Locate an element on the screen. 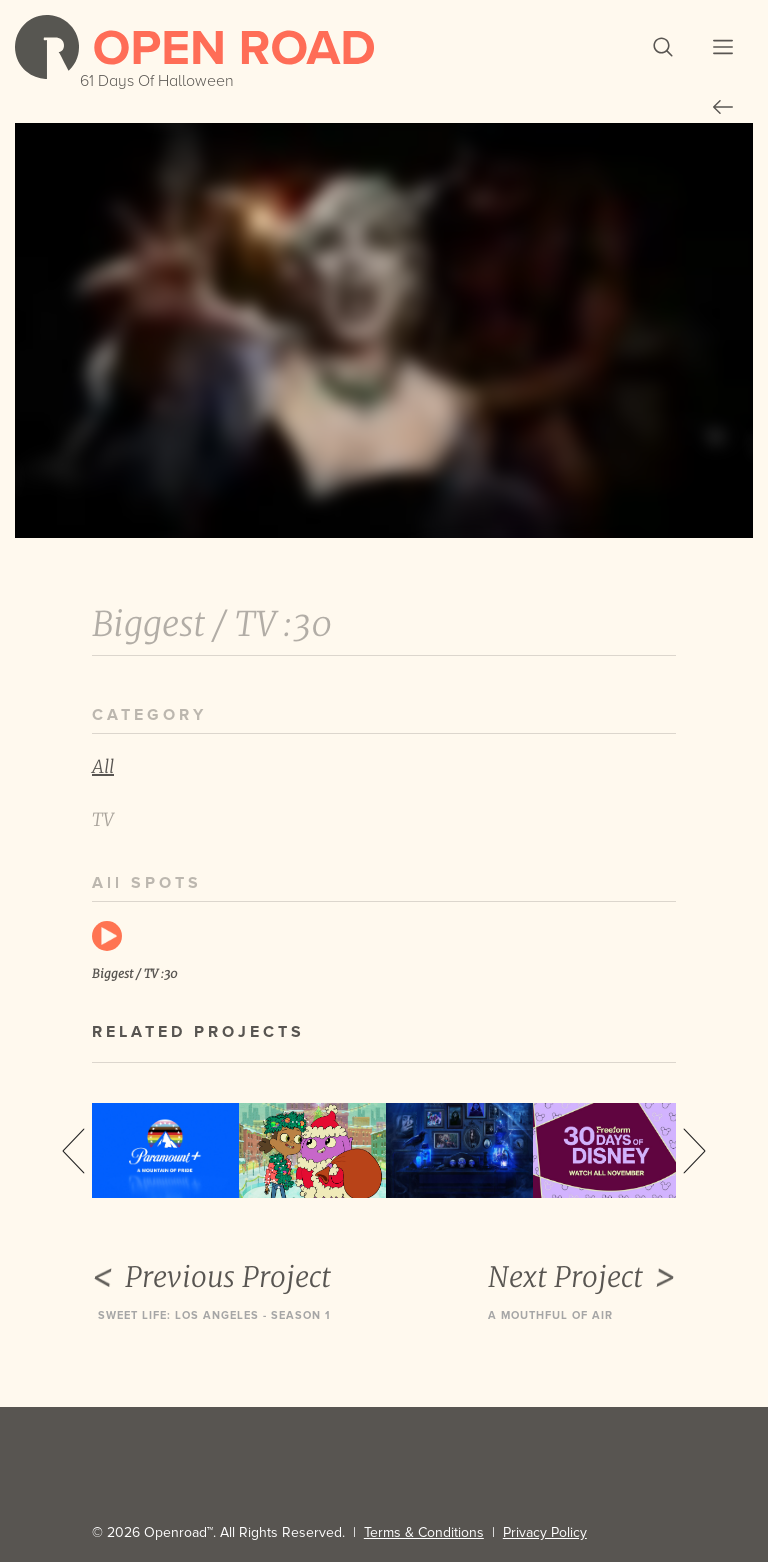  Previous Project is located at coordinates (211, 1277).